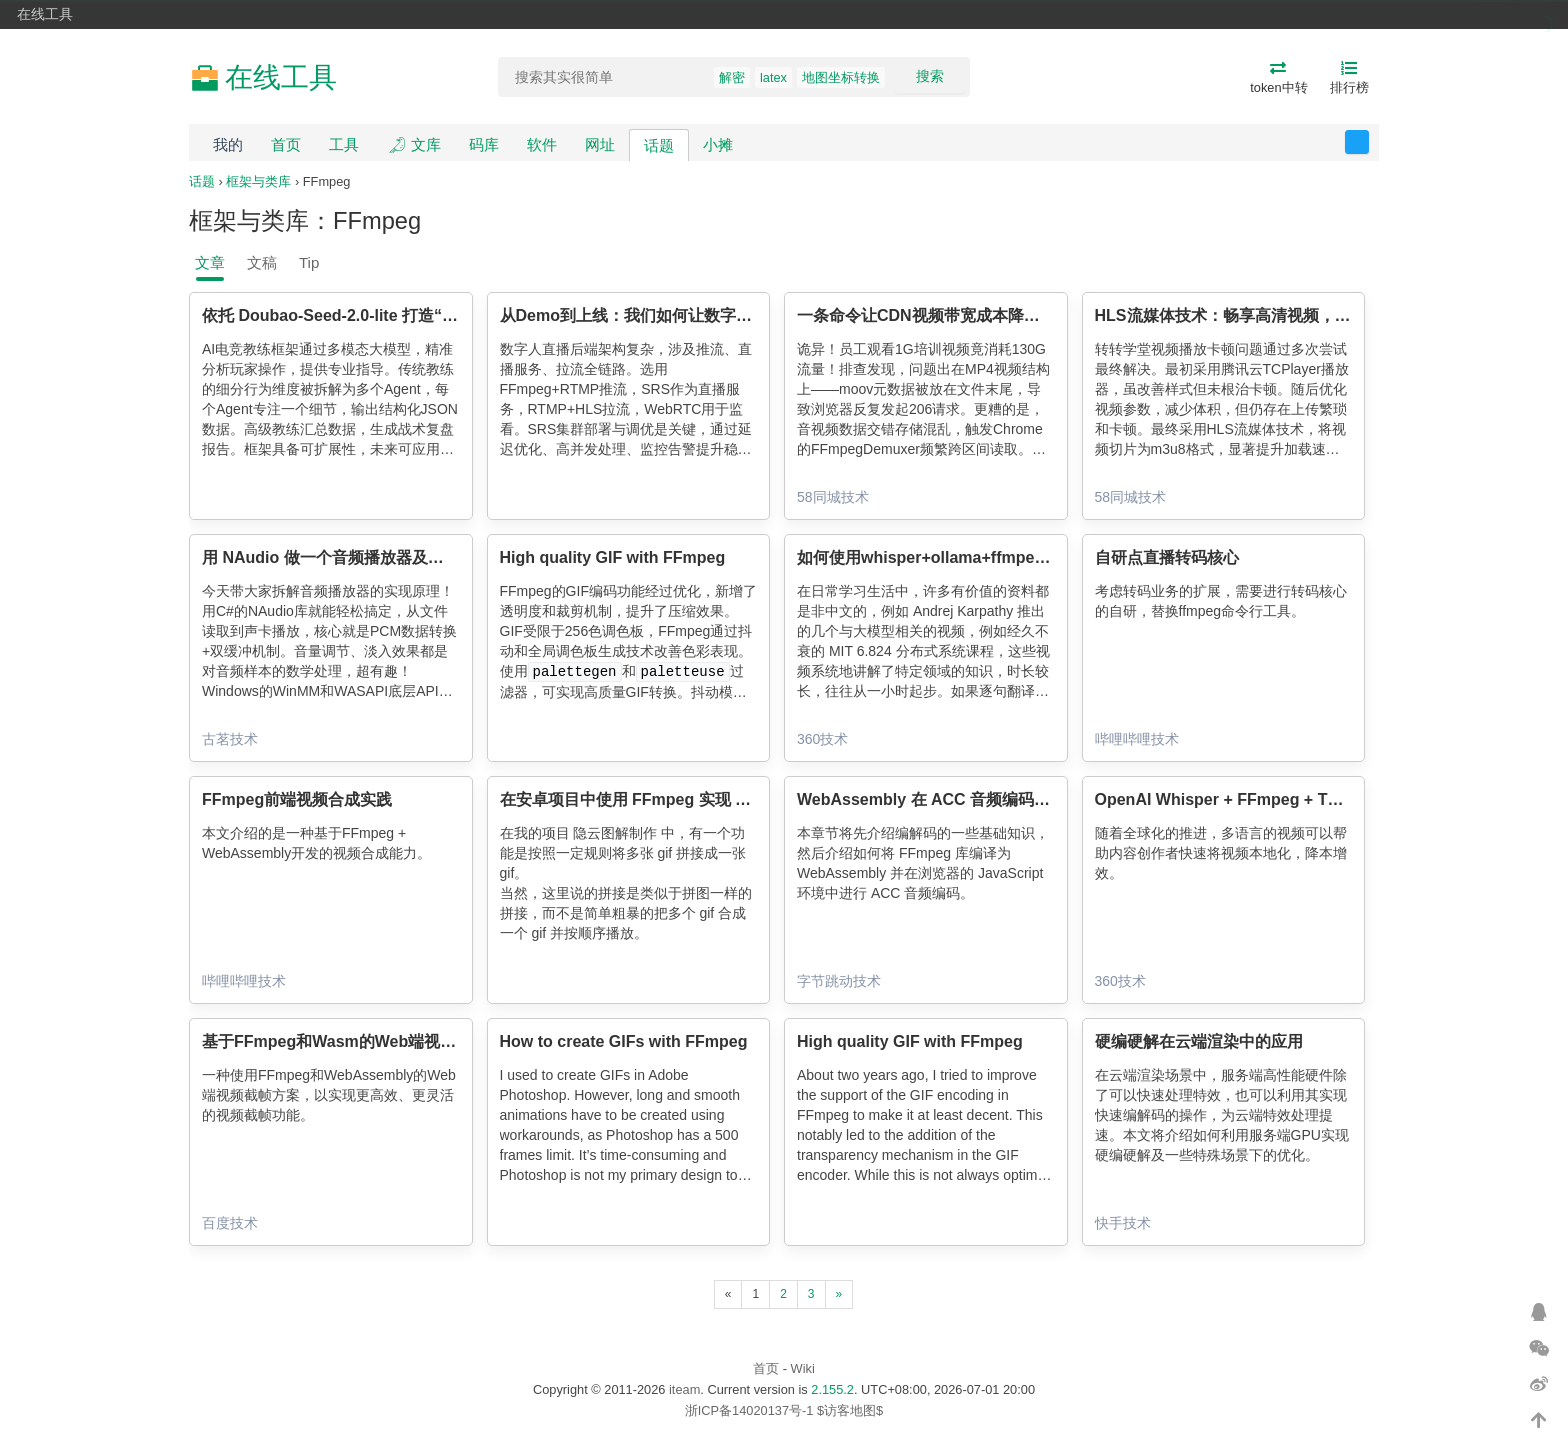 The width and height of the screenshot is (1568, 1449). Describe the element at coordinates (1295, 315) in the screenshot. I see `HLS流媒体技术：畅享高清视频，忘却MP4卡顿的烦恼！` at that location.